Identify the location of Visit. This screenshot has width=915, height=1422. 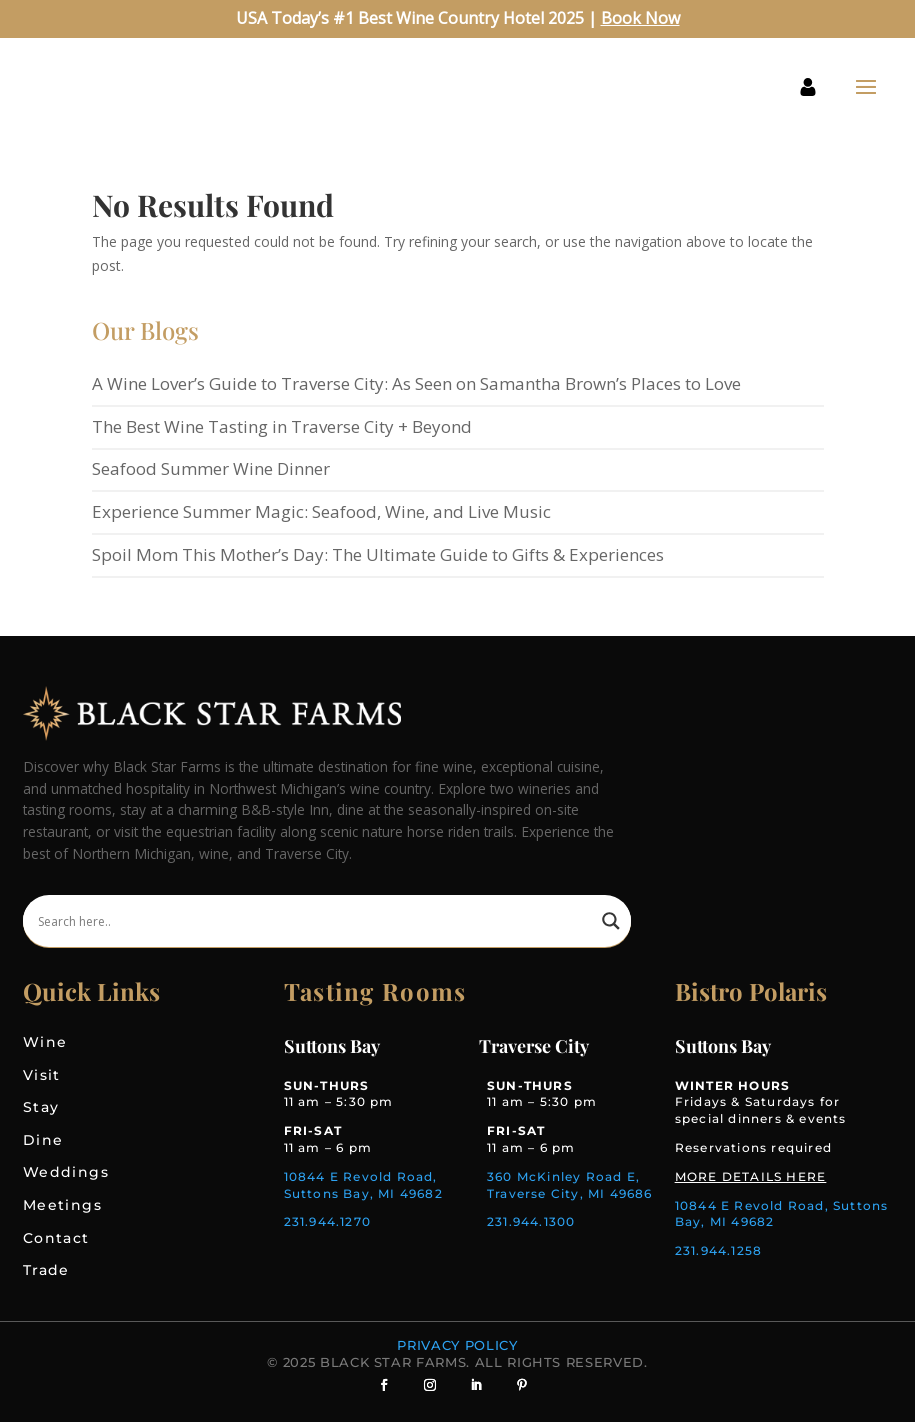
(42, 1075).